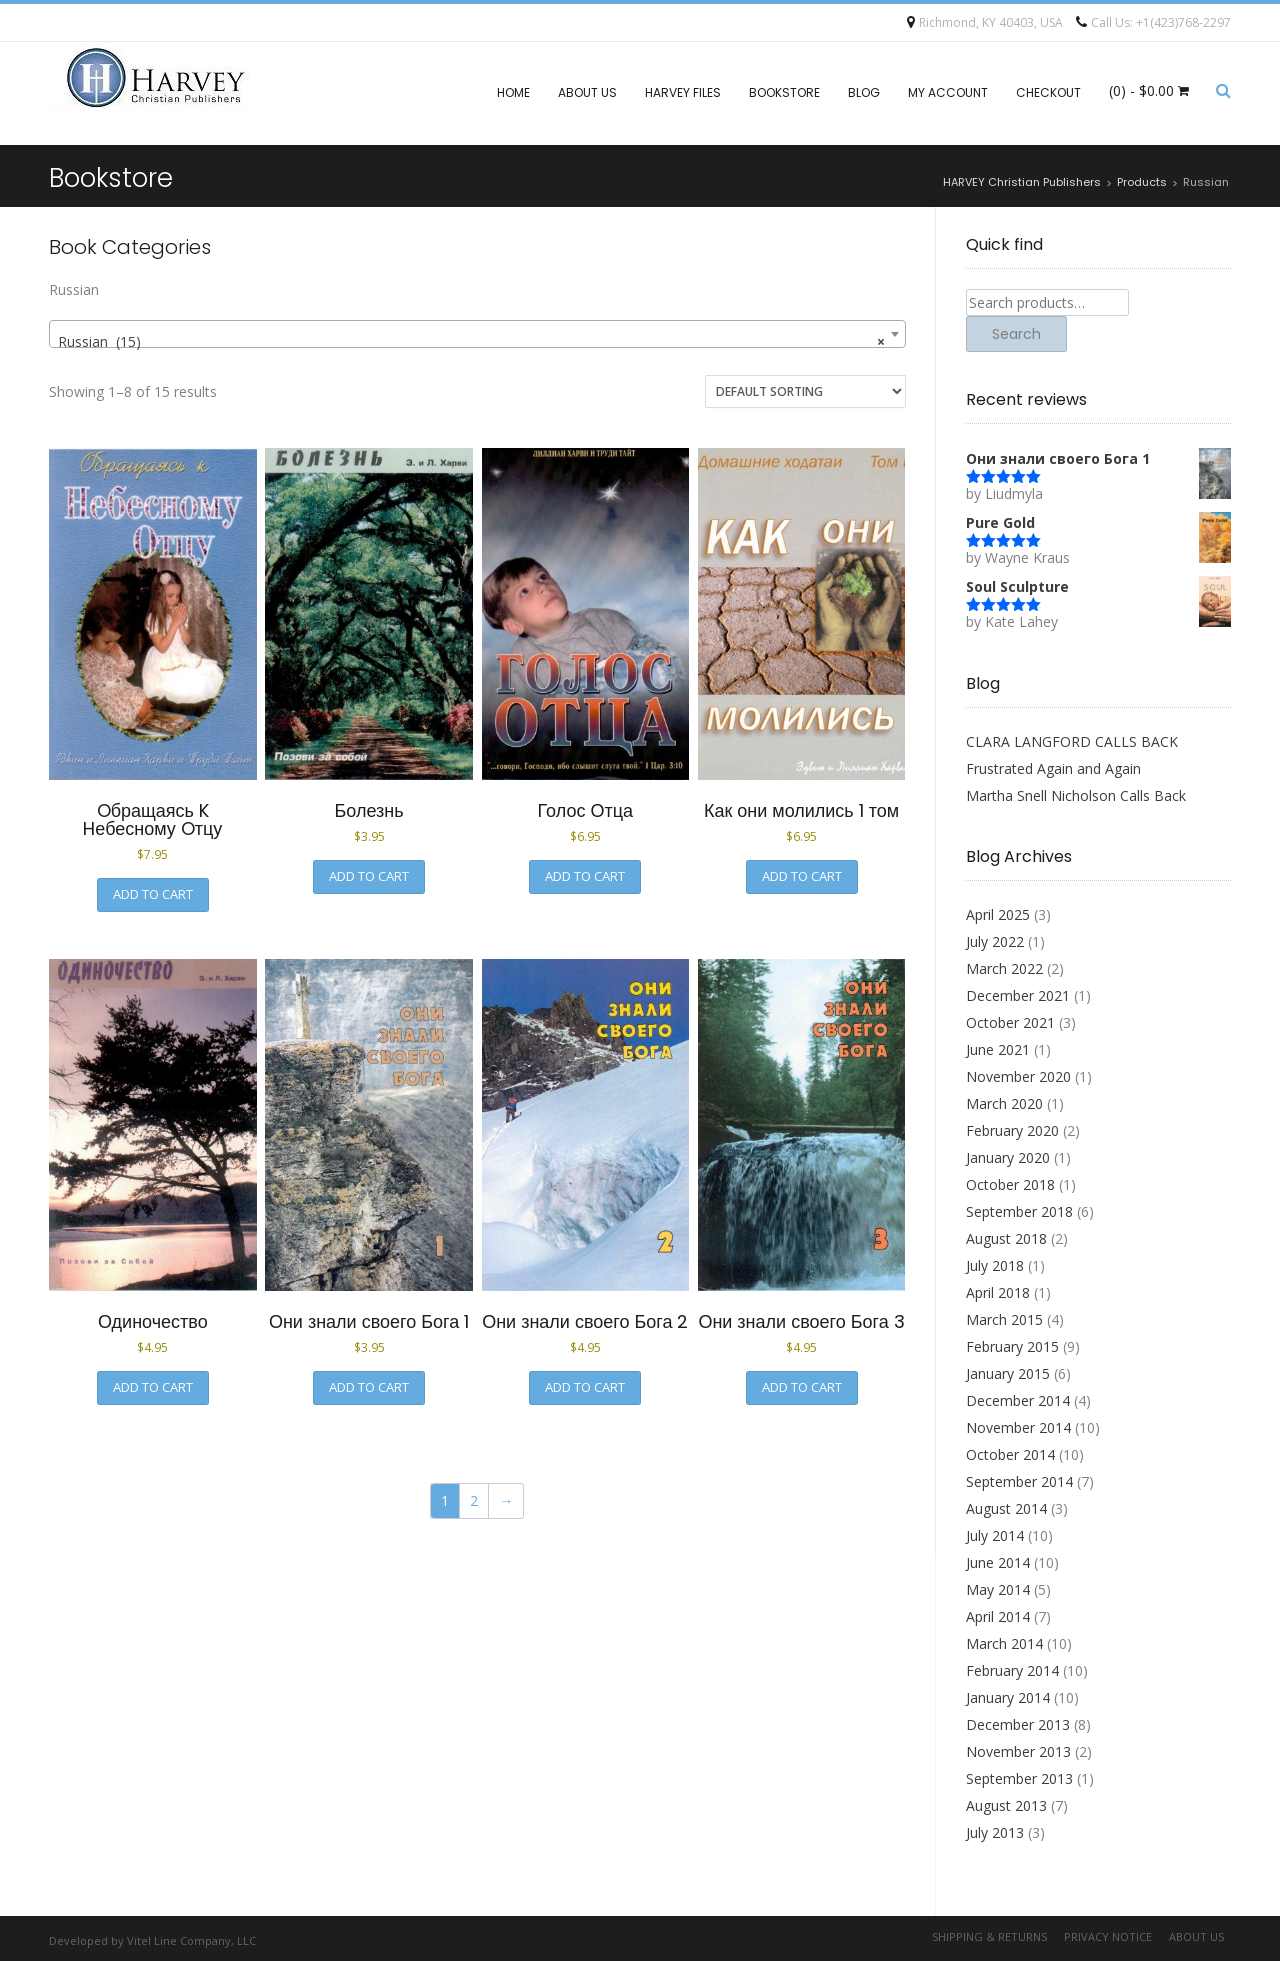  I want to click on June 2014, so click(998, 1562).